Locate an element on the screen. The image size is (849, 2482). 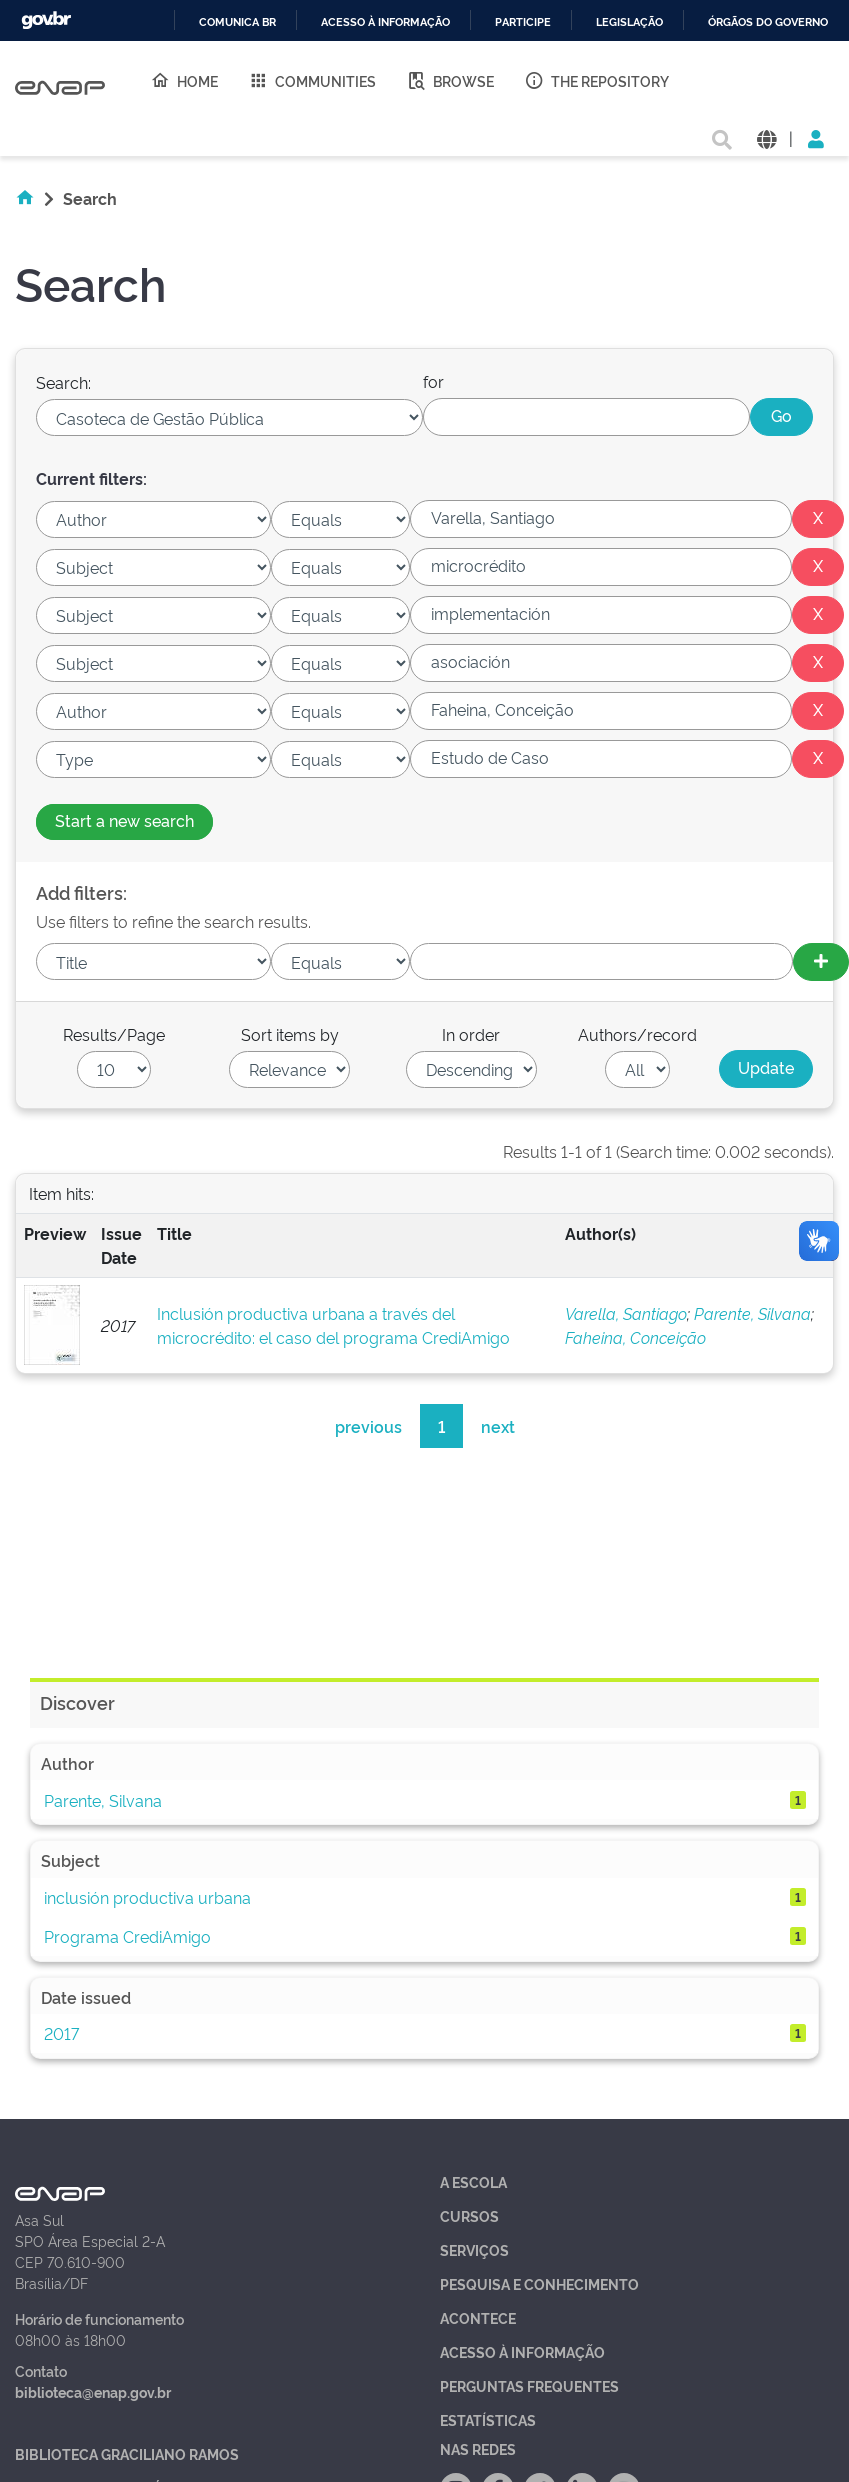
Participe is located at coordinates (523, 22).